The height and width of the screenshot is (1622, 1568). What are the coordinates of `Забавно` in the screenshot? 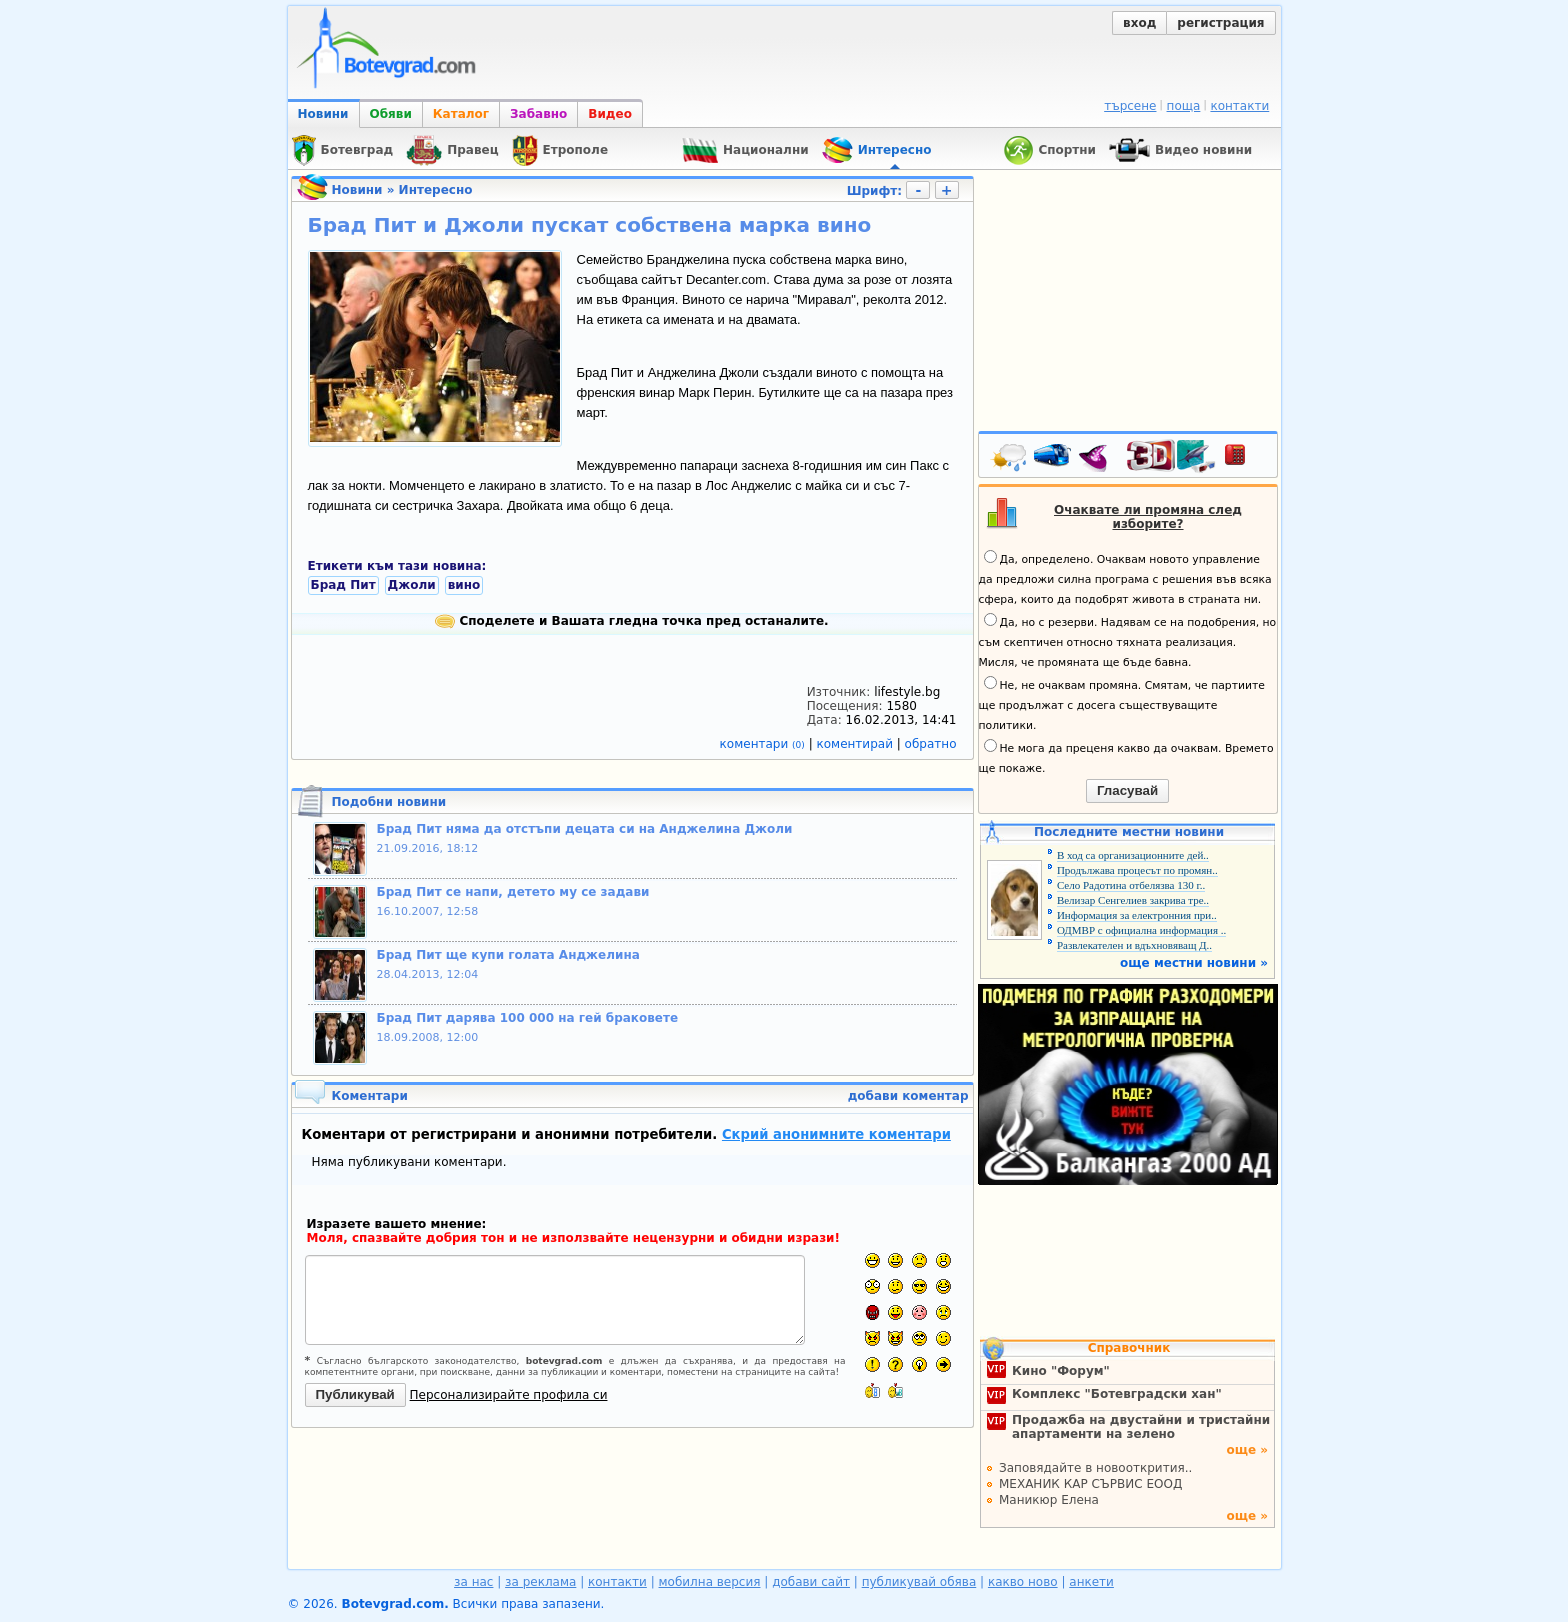 It's located at (538, 114).